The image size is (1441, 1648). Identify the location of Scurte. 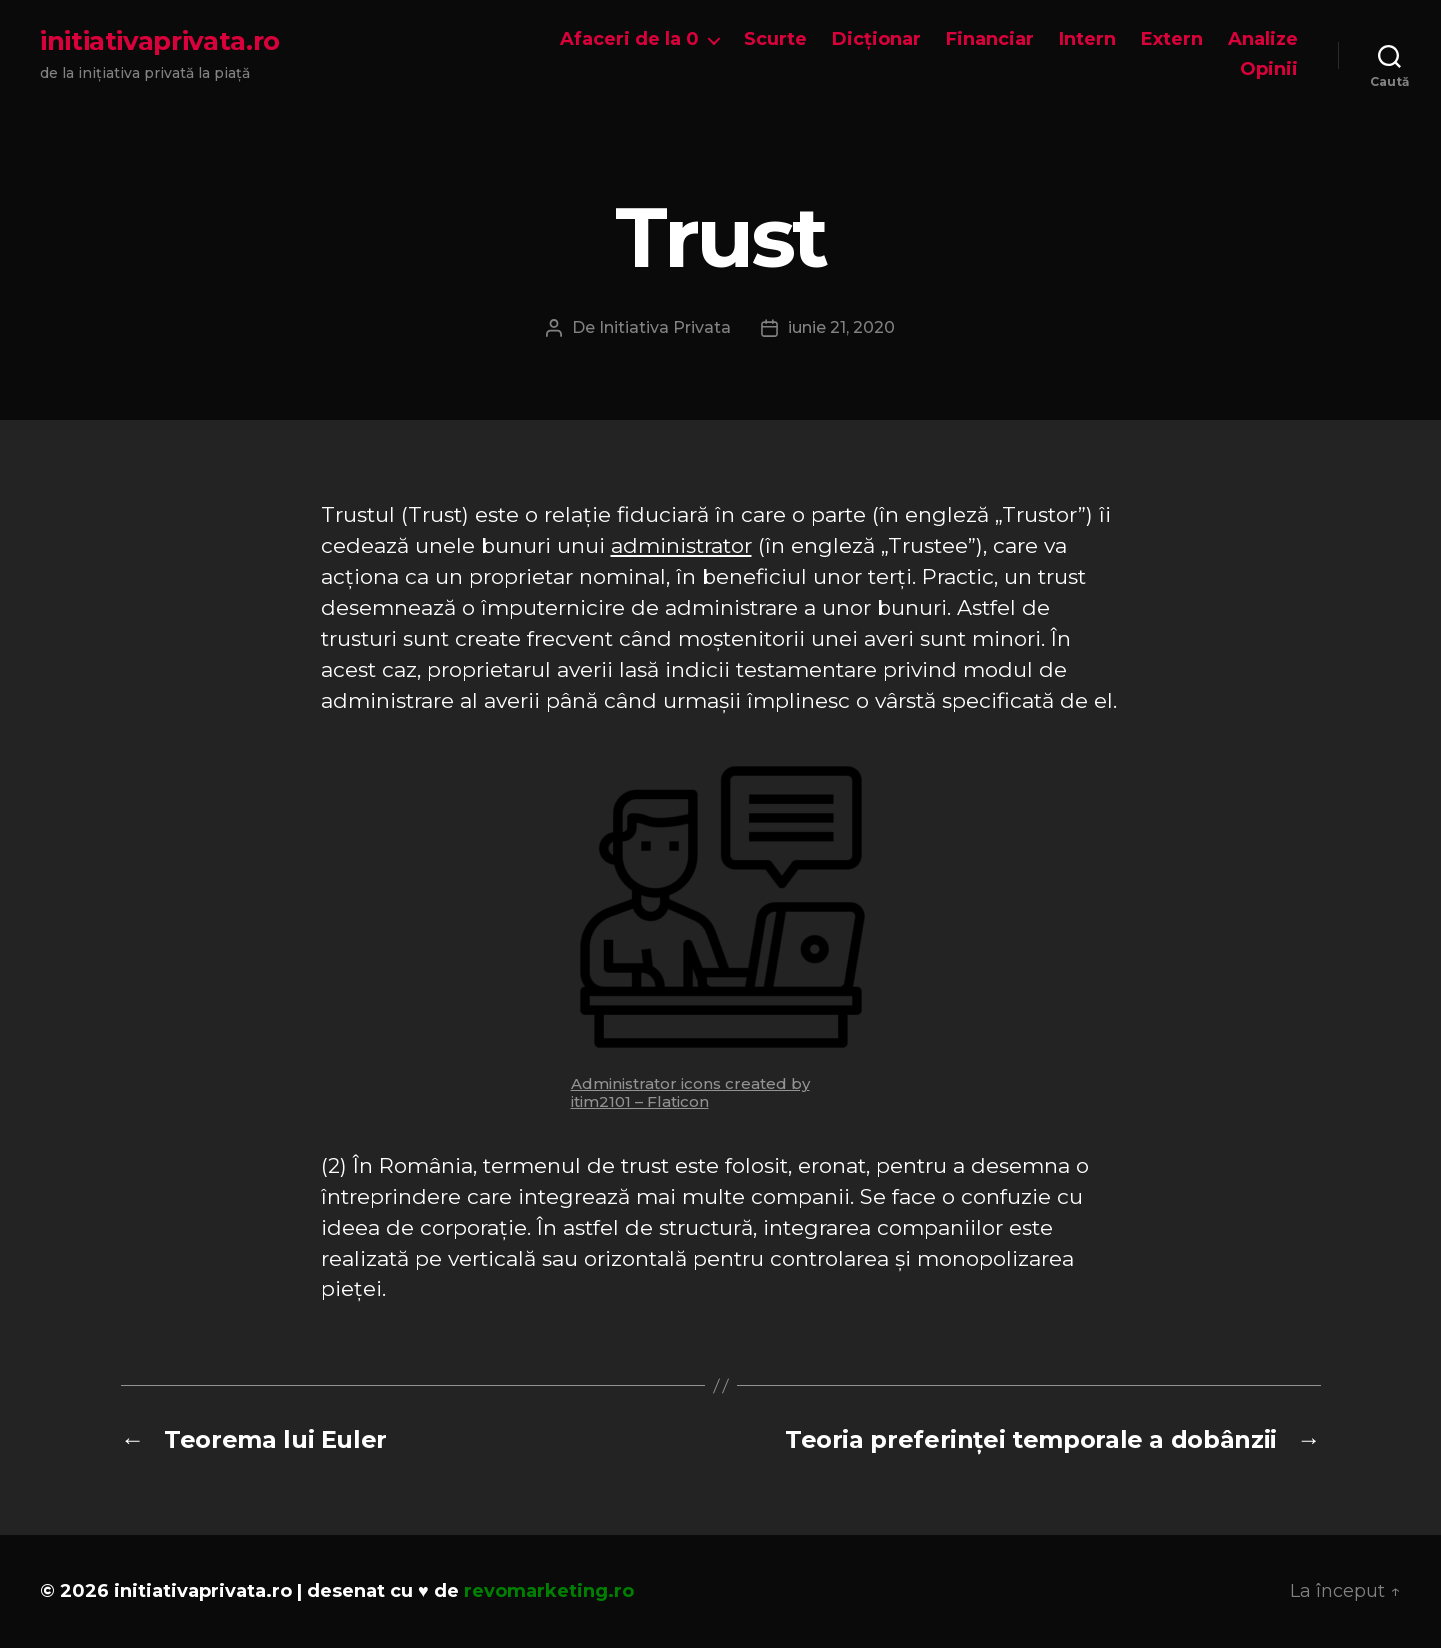
(775, 39).